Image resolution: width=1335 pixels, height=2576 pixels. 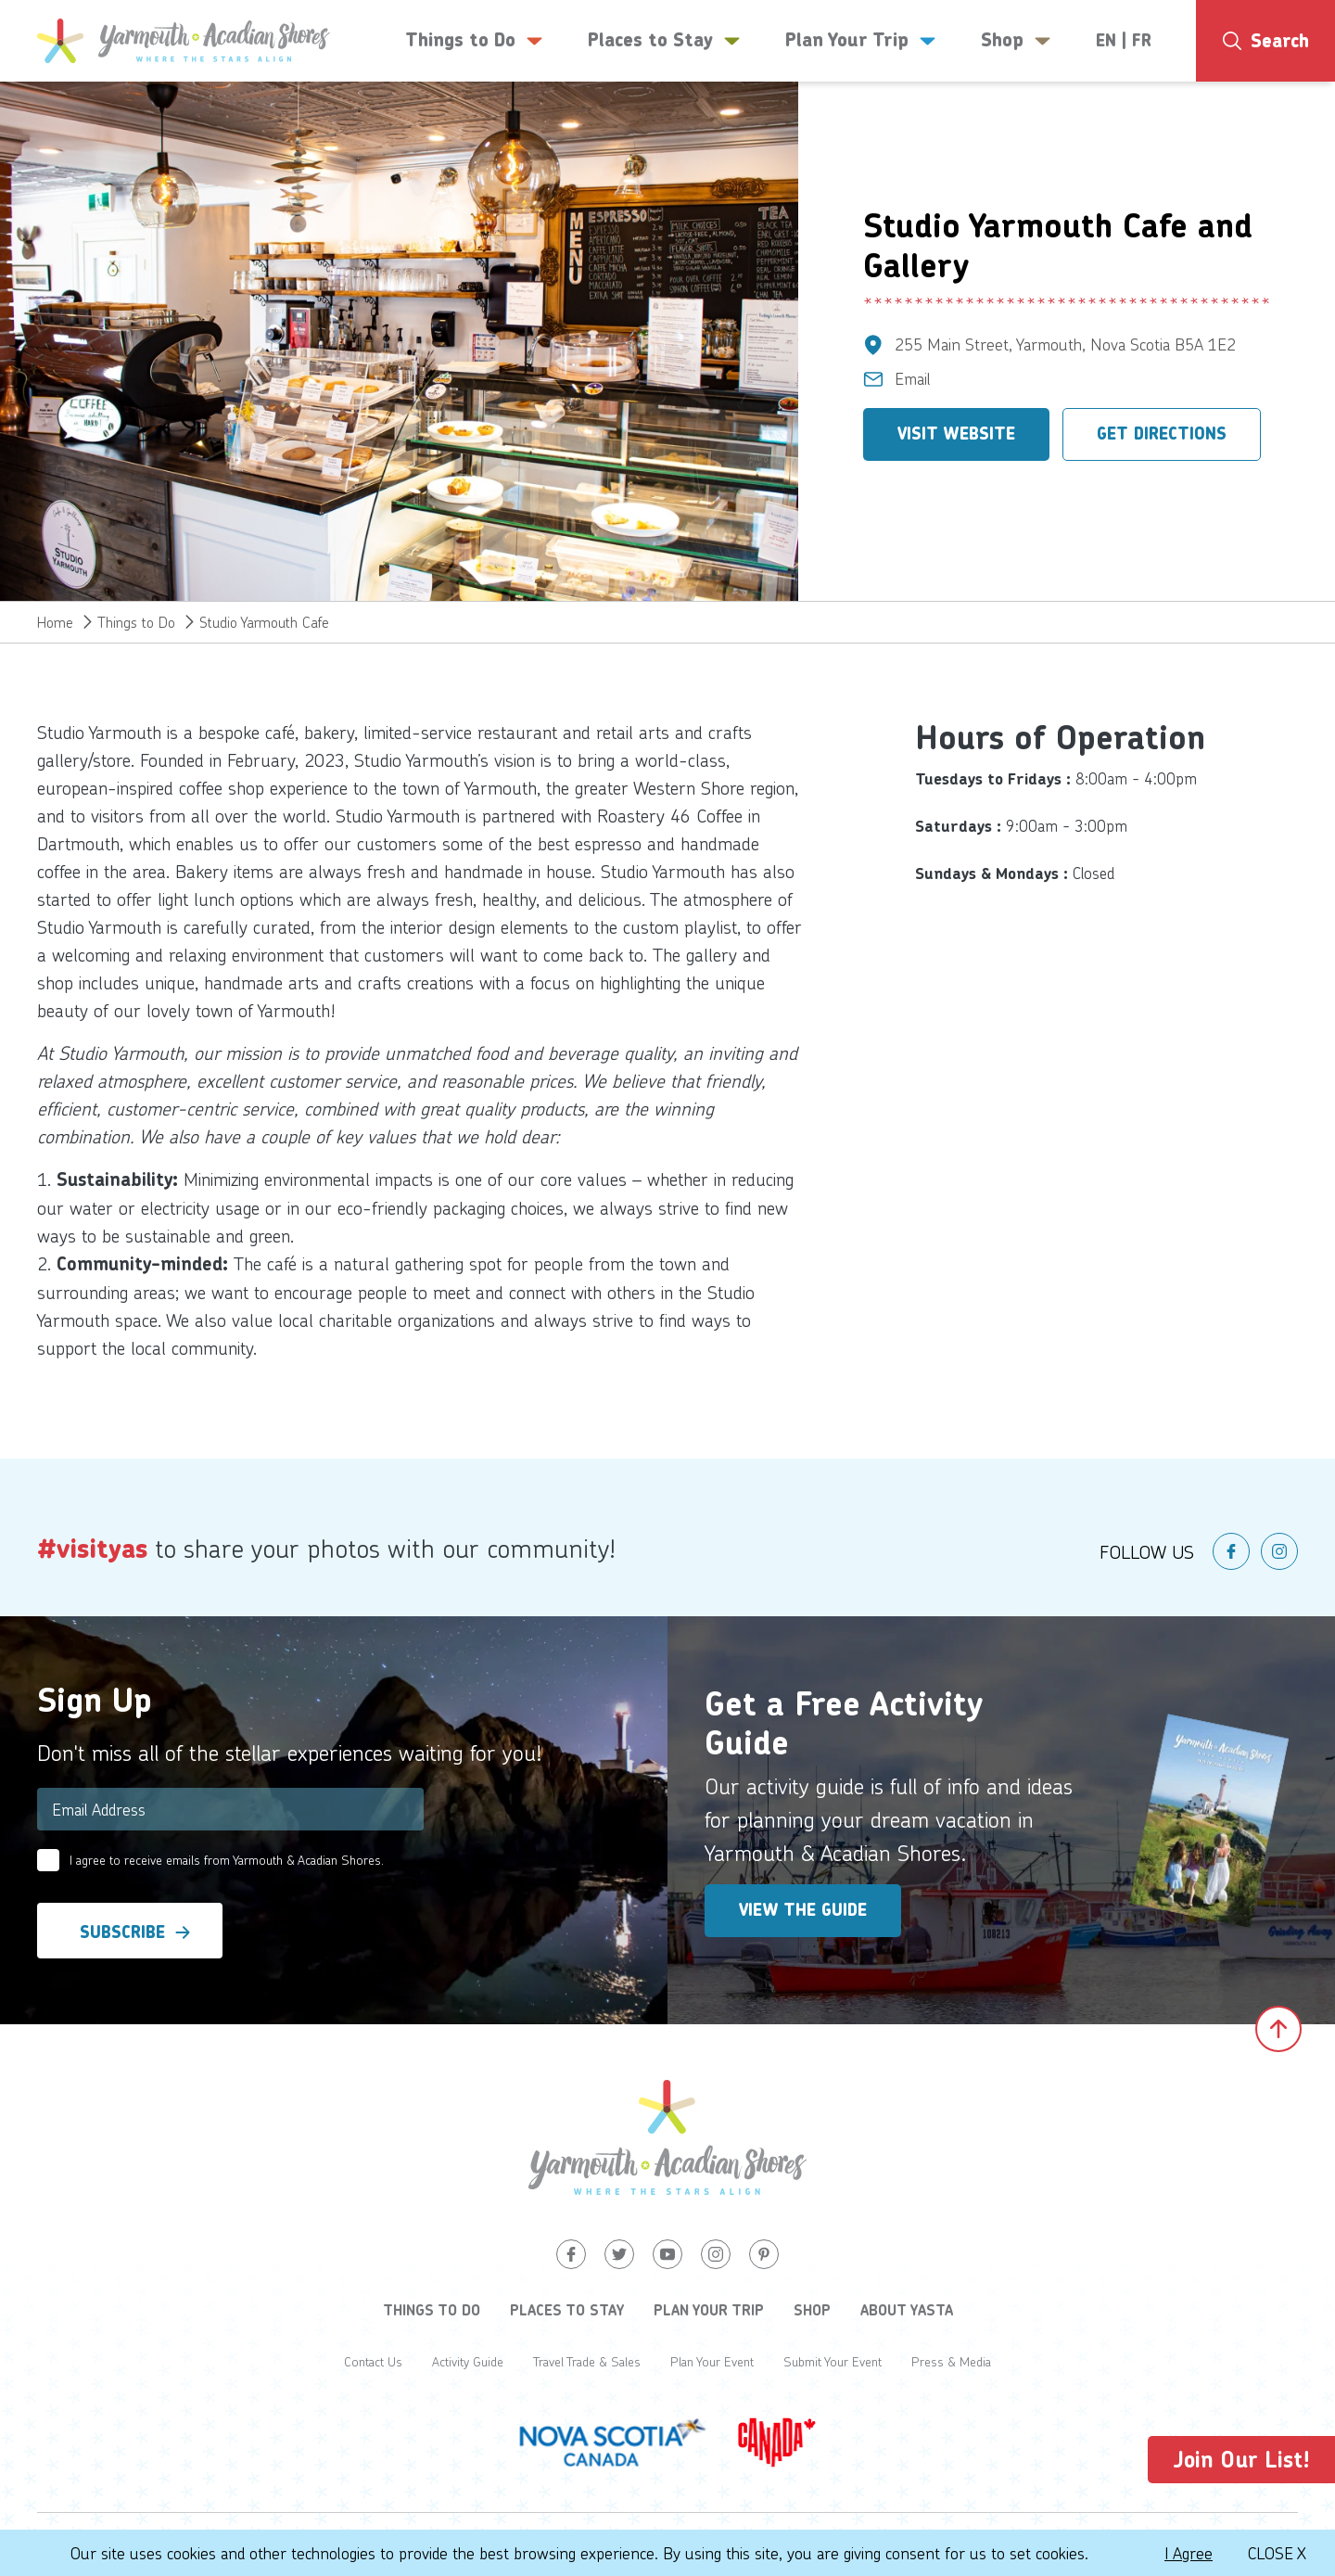 I want to click on Plan Your Event, so click(x=712, y=2361).